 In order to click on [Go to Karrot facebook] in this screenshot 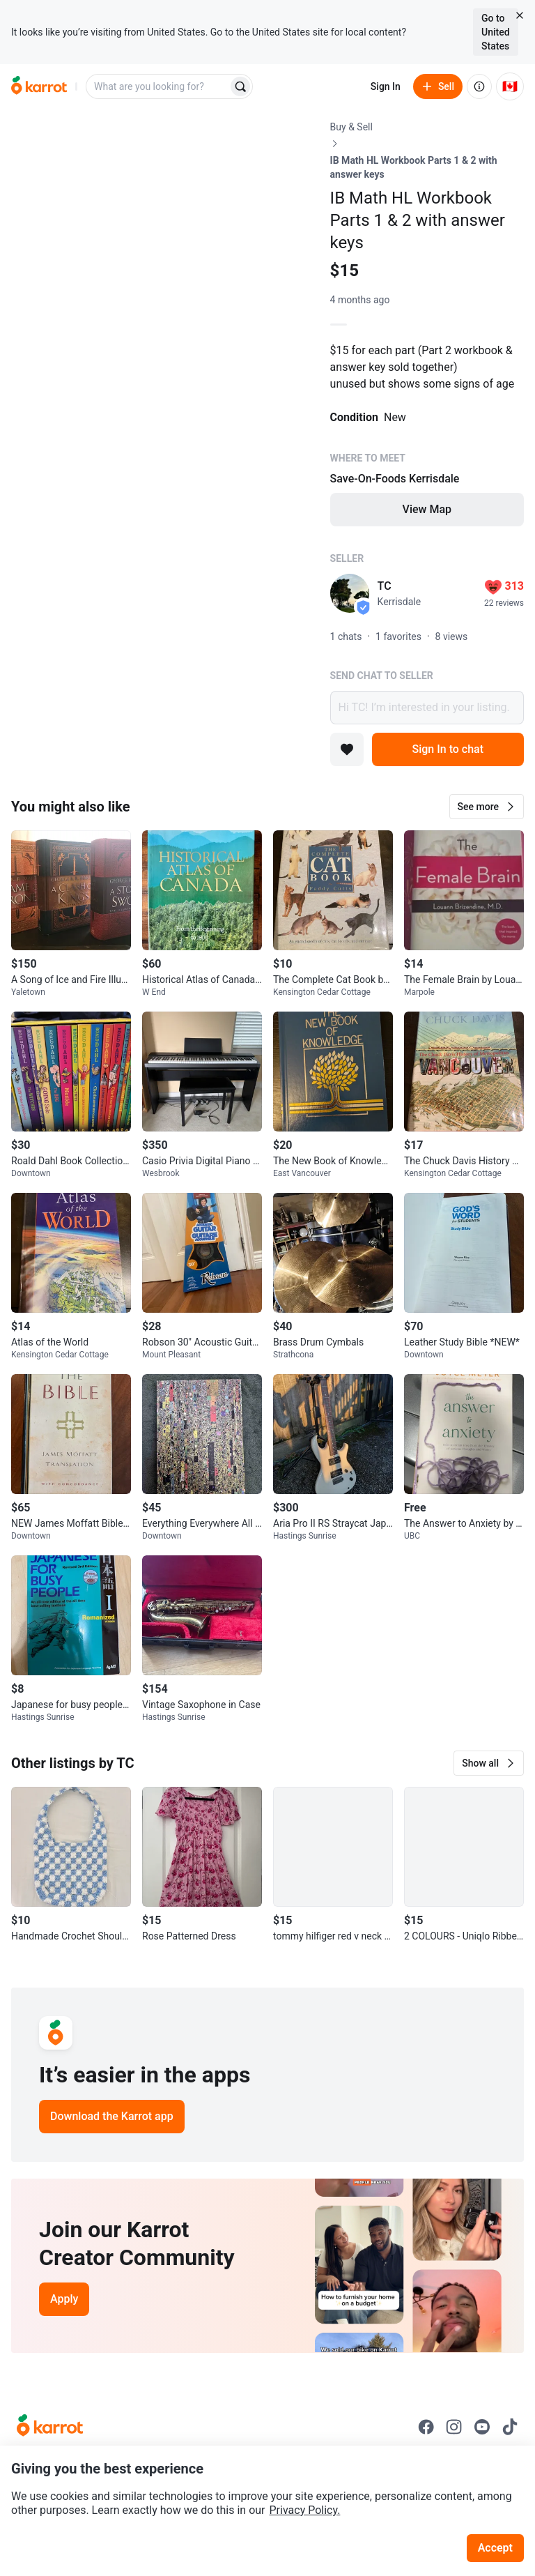, I will do `click(426, 2426)`.